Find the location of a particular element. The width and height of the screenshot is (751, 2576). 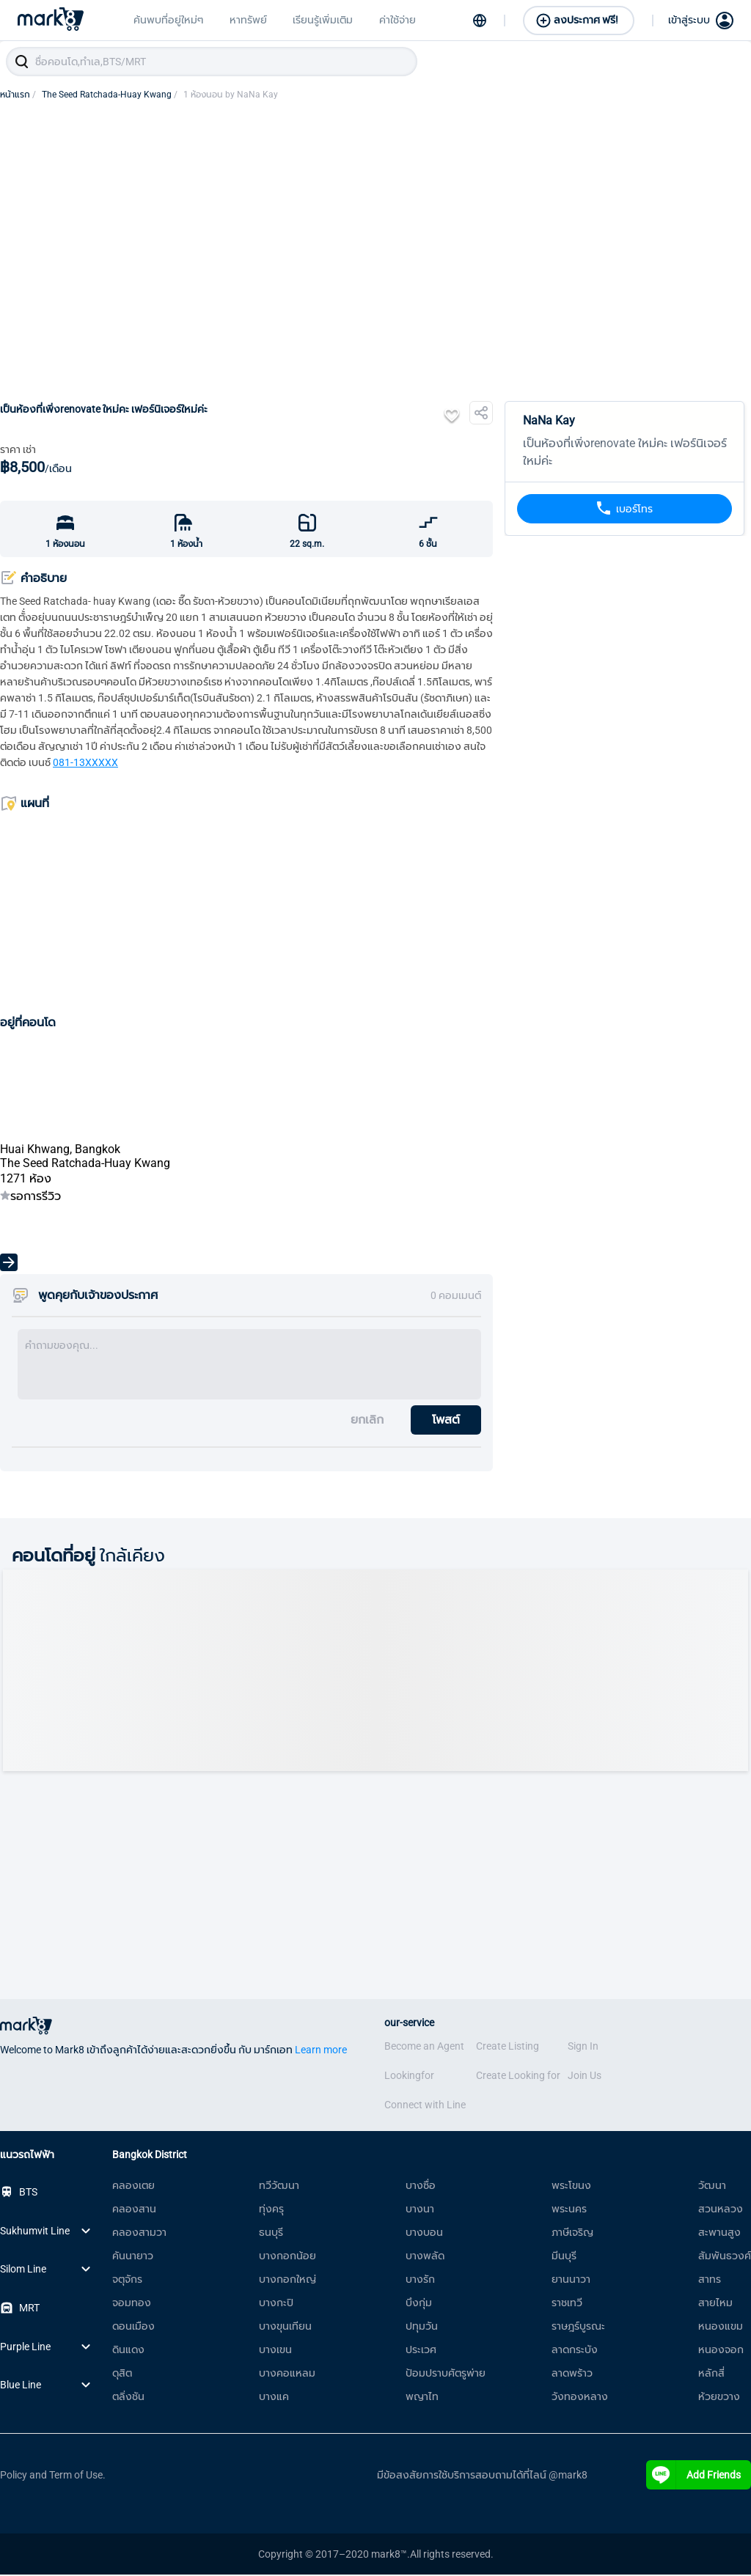

Join Us is located at coordinates (584, 2077).